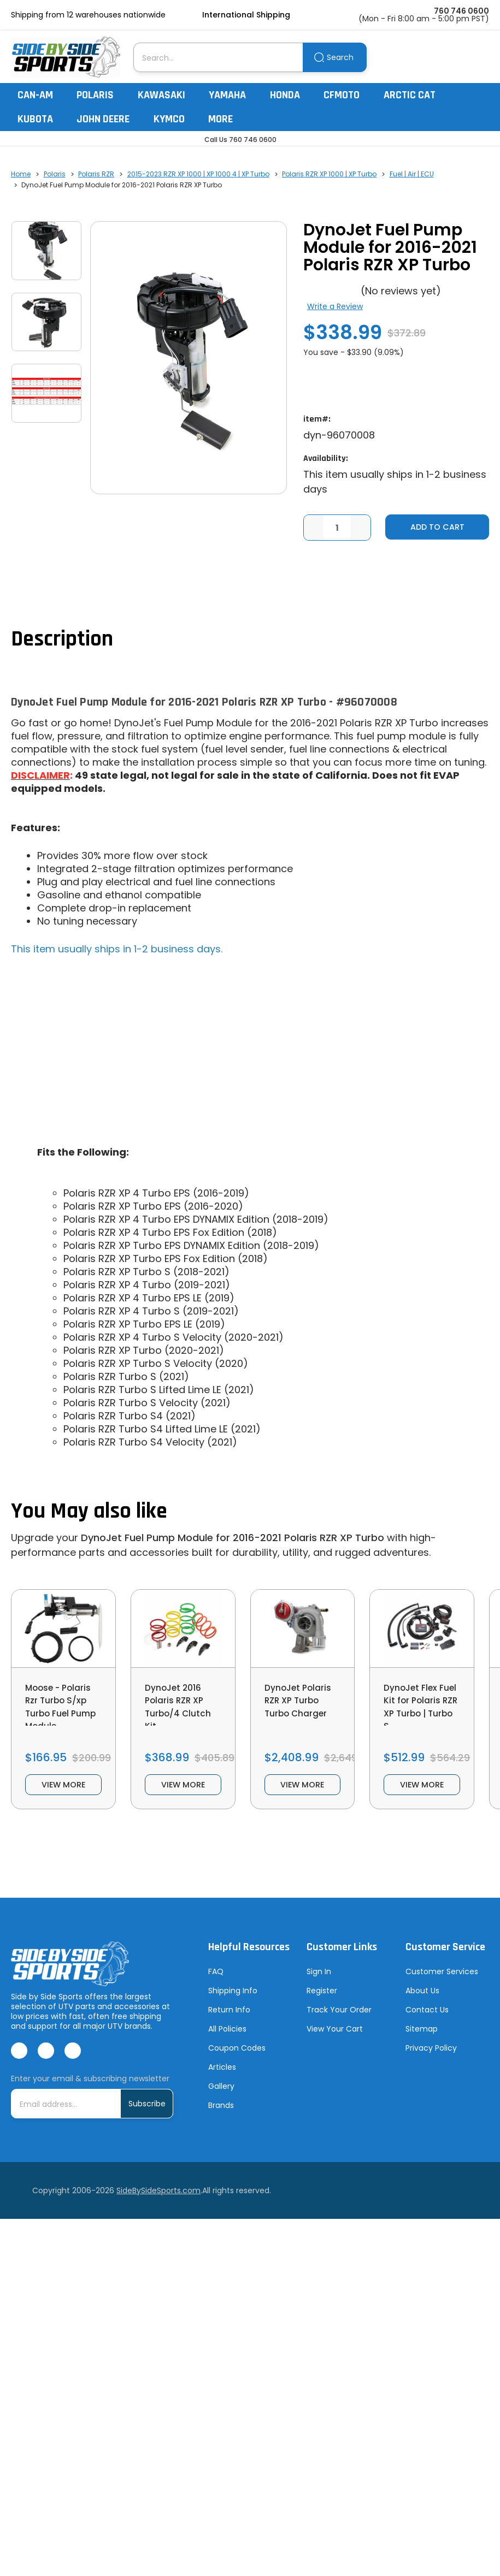 This screenshot has height=2576, width=500. Describe the element at coordinates (482, 57) in the screenshot. I see `[Cart with 0 items]` at that location.